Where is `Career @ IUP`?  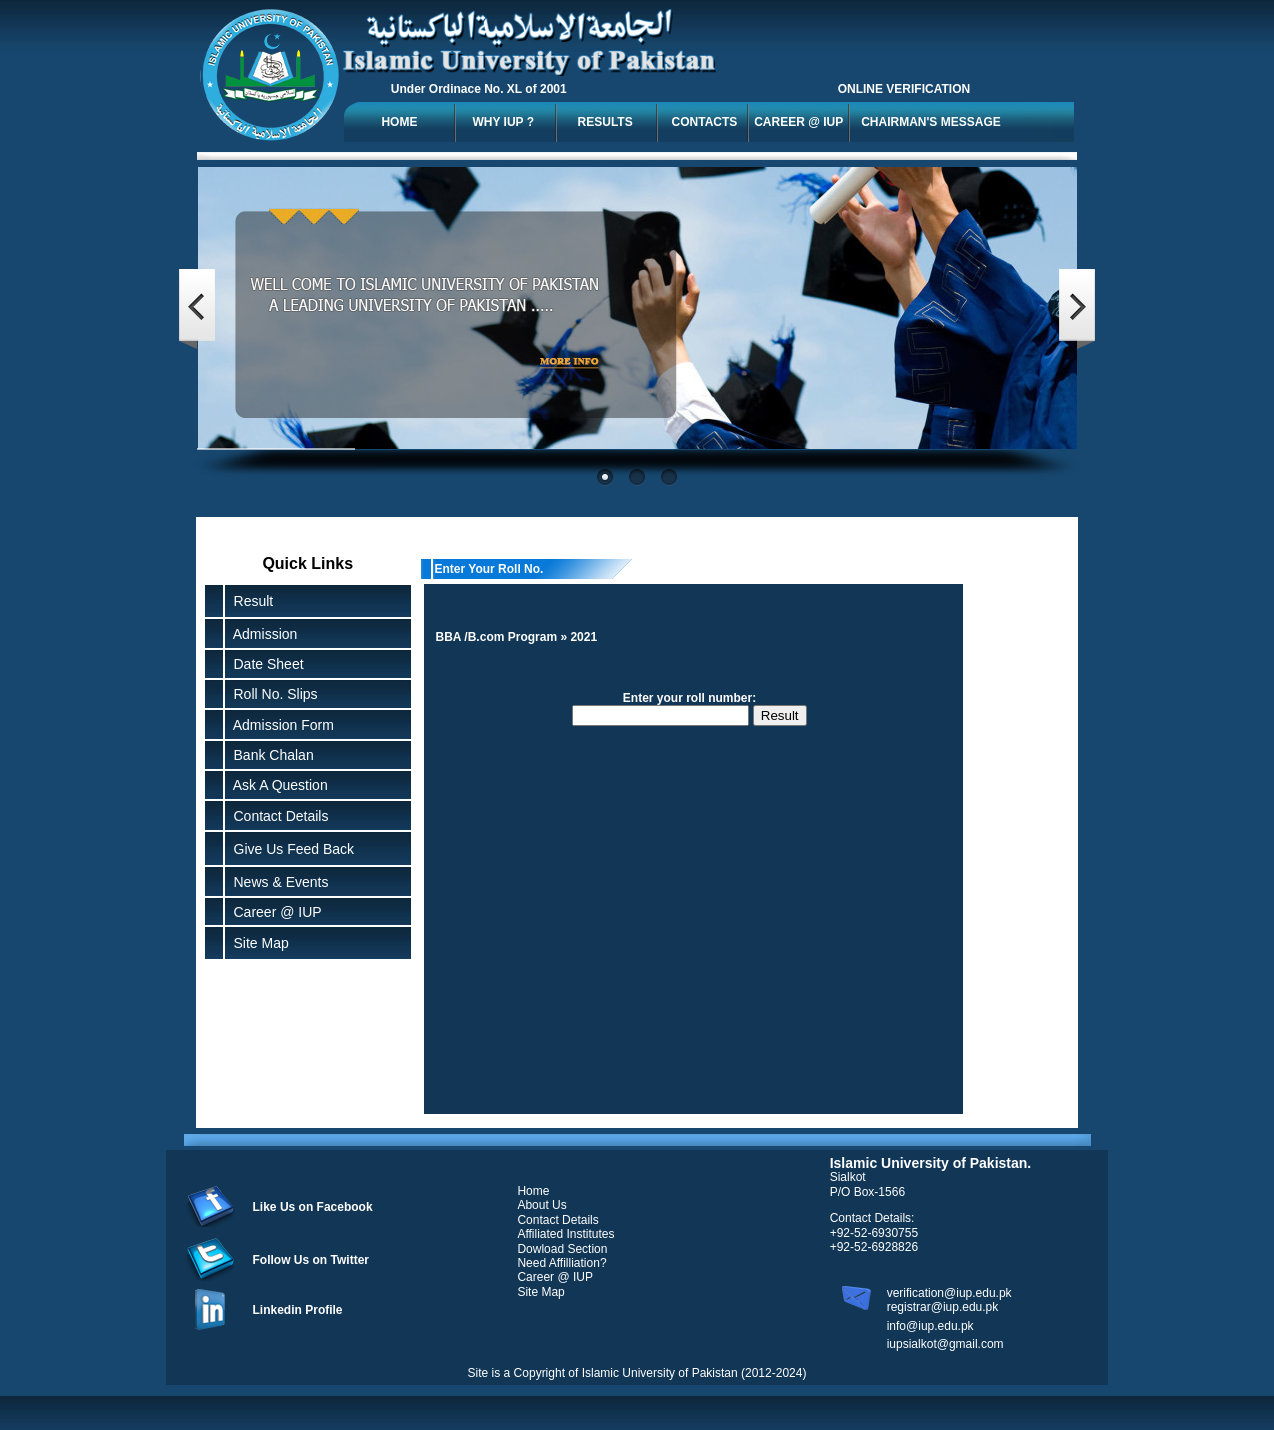 Career @ IUP is located at coordinates (274, 912).